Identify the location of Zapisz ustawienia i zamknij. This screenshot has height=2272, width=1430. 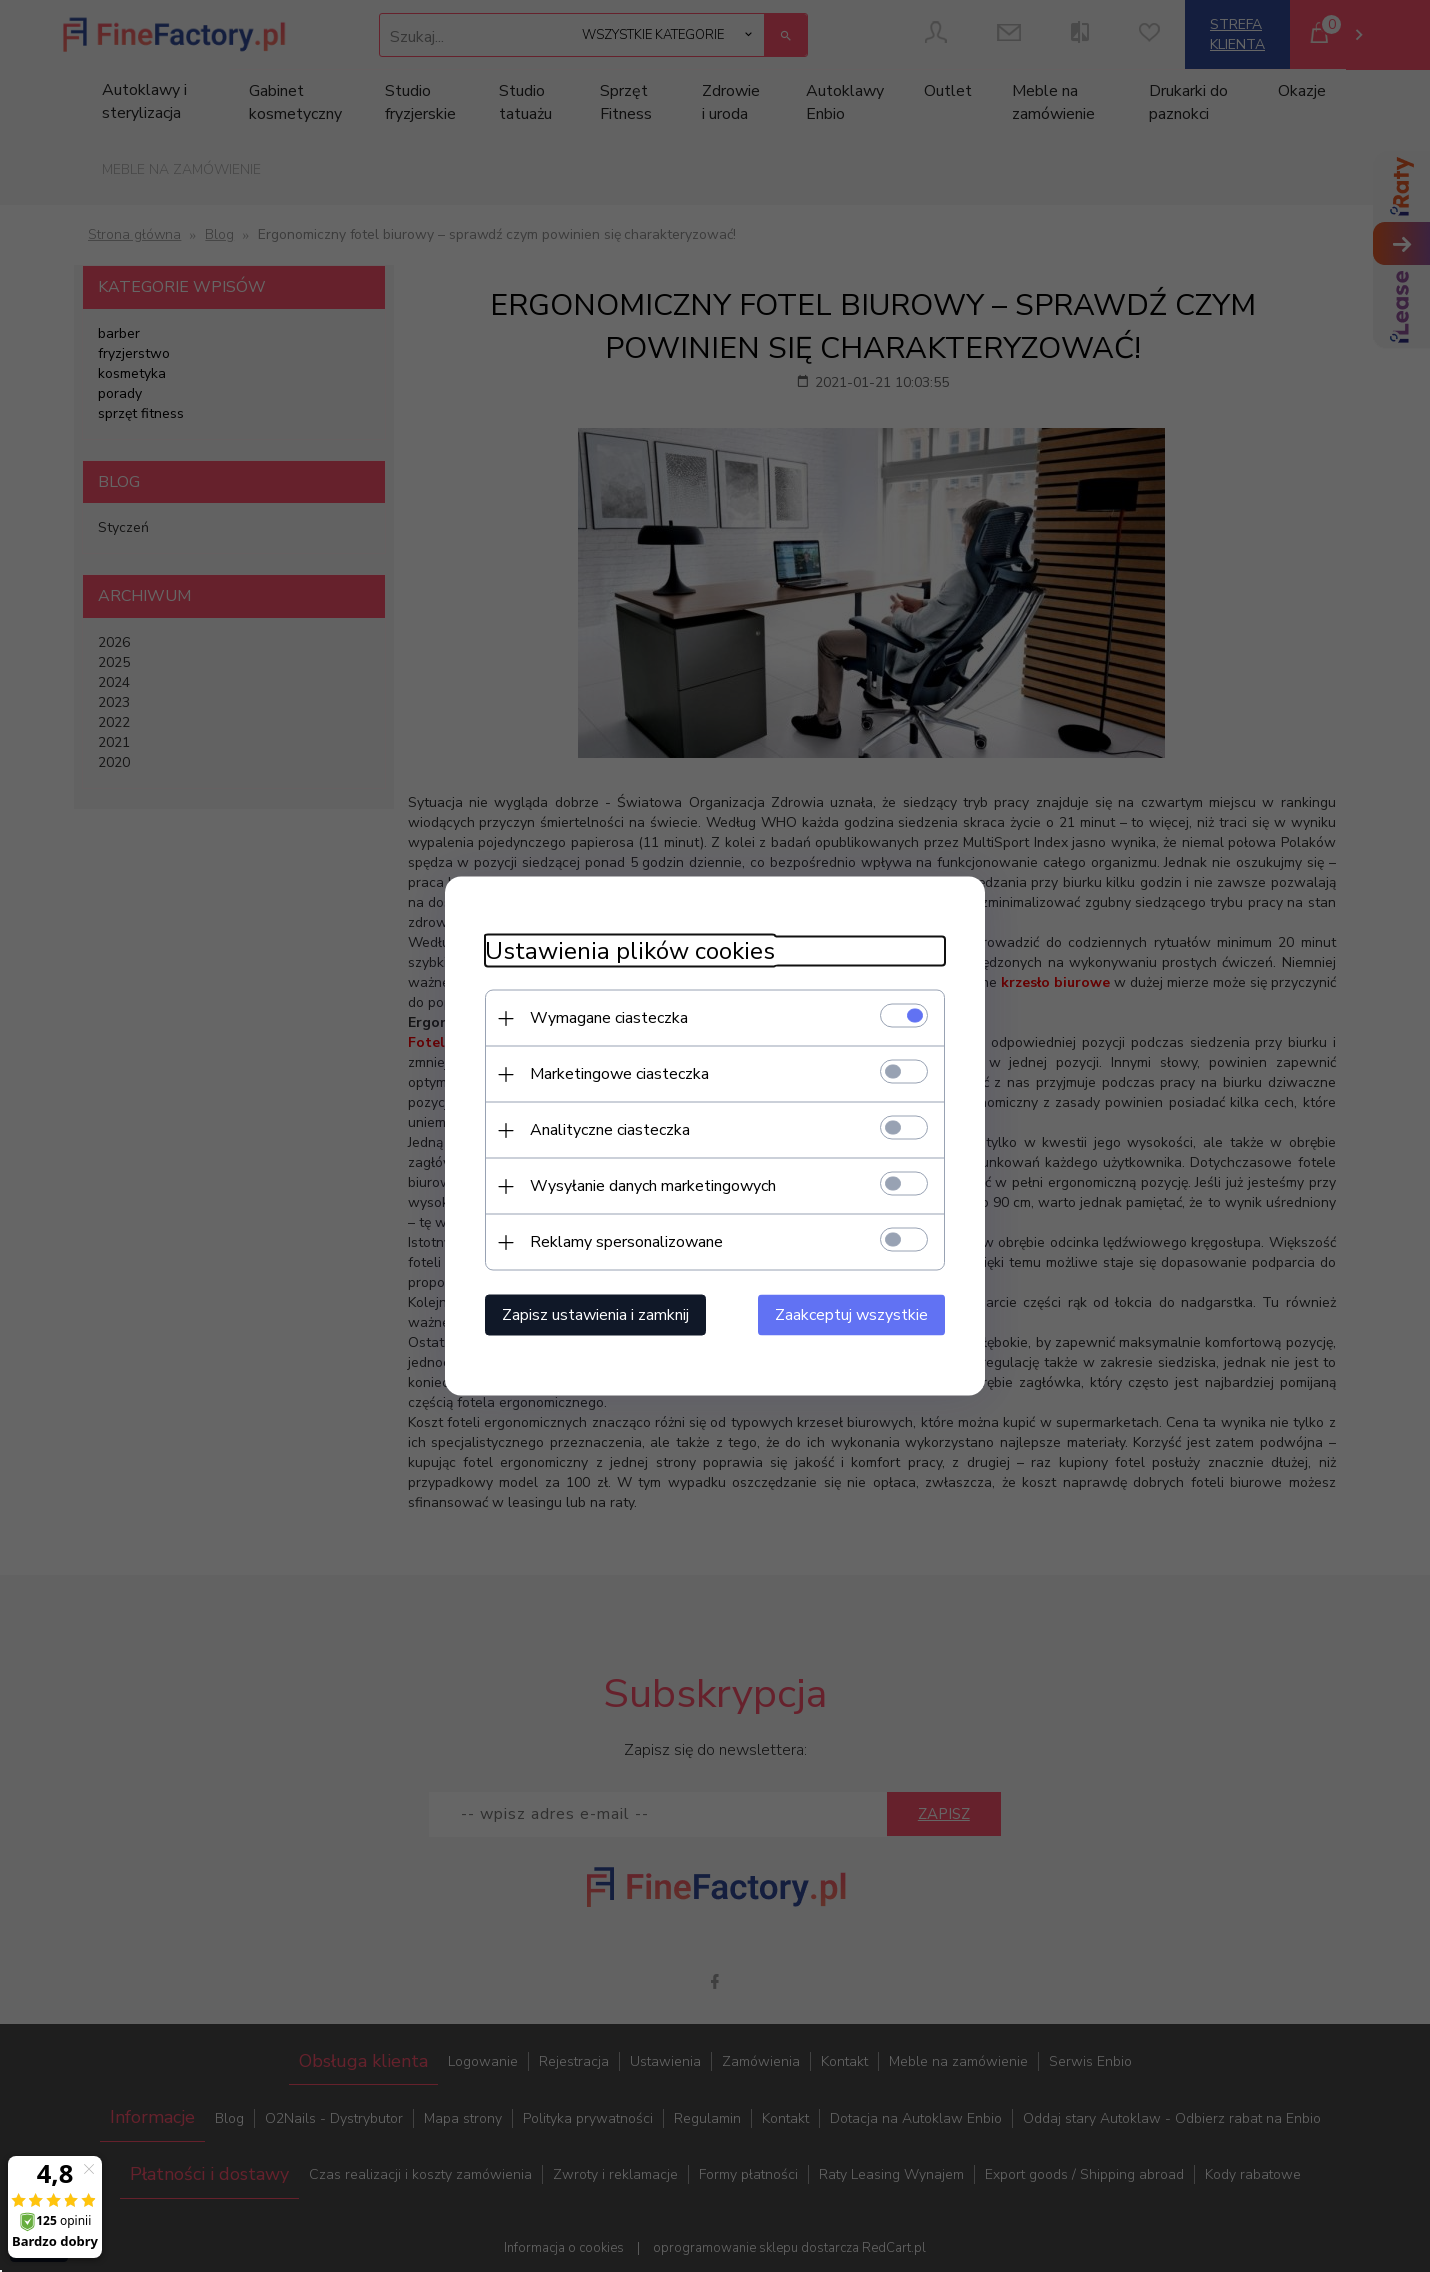
(595, 1315).